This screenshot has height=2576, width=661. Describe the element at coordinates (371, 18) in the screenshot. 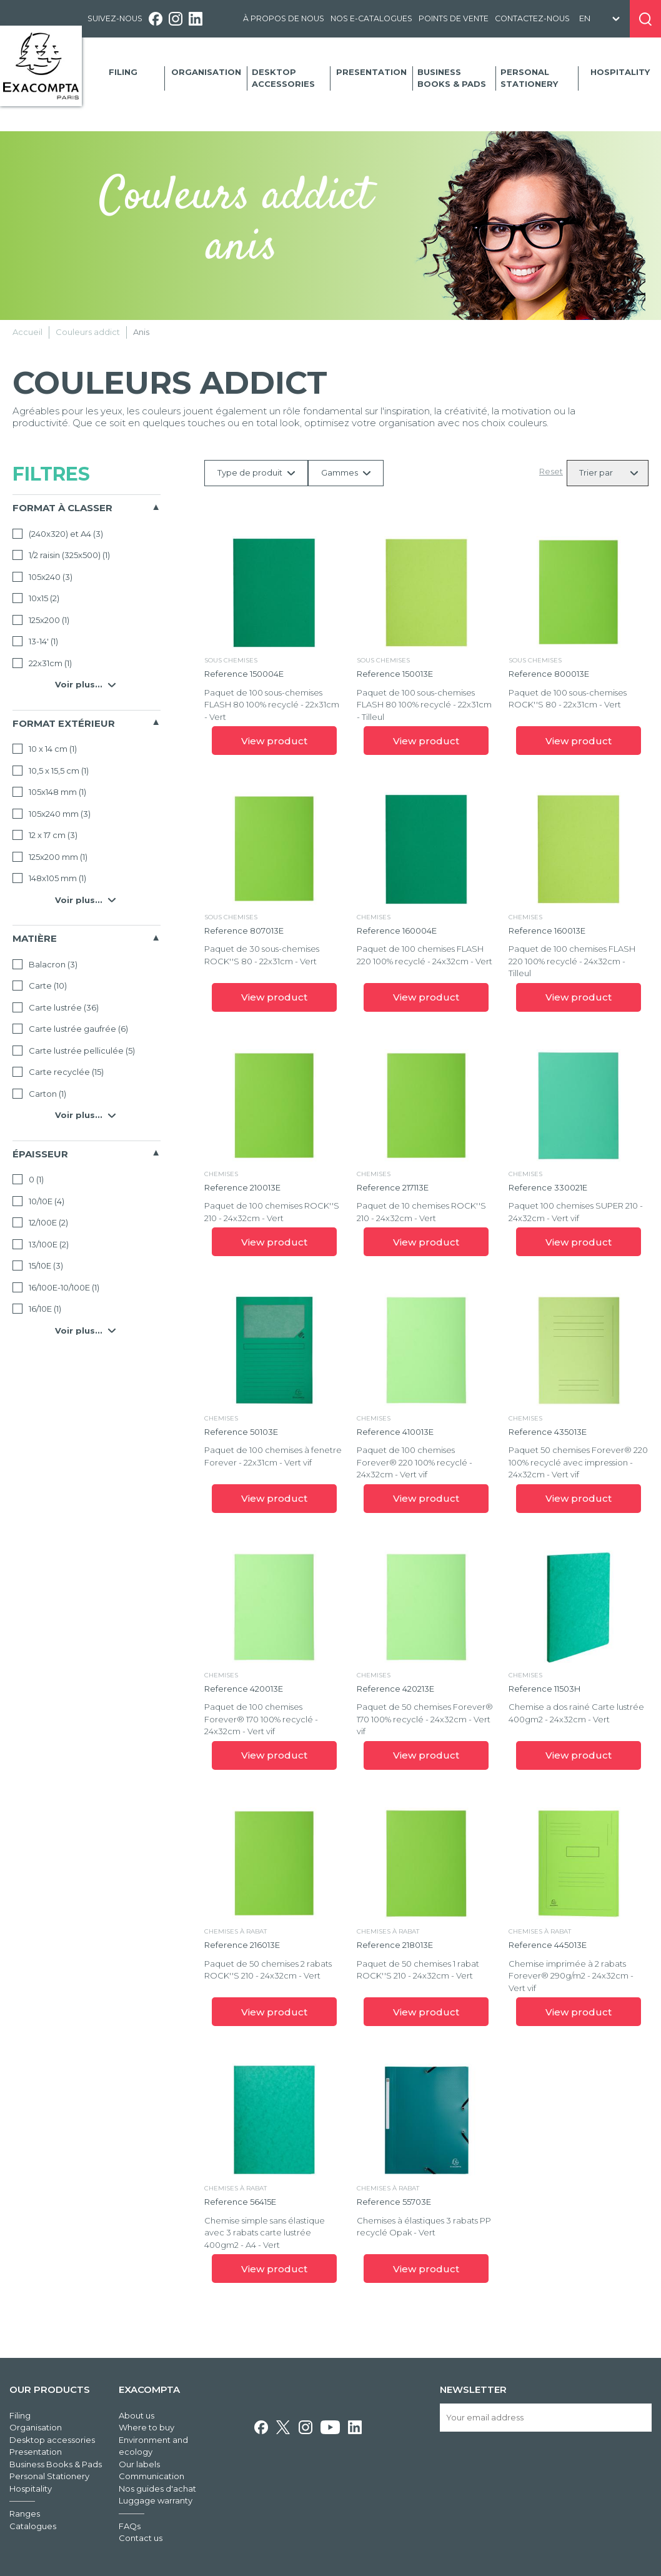

I see `Nos e-catalogues` at that location.